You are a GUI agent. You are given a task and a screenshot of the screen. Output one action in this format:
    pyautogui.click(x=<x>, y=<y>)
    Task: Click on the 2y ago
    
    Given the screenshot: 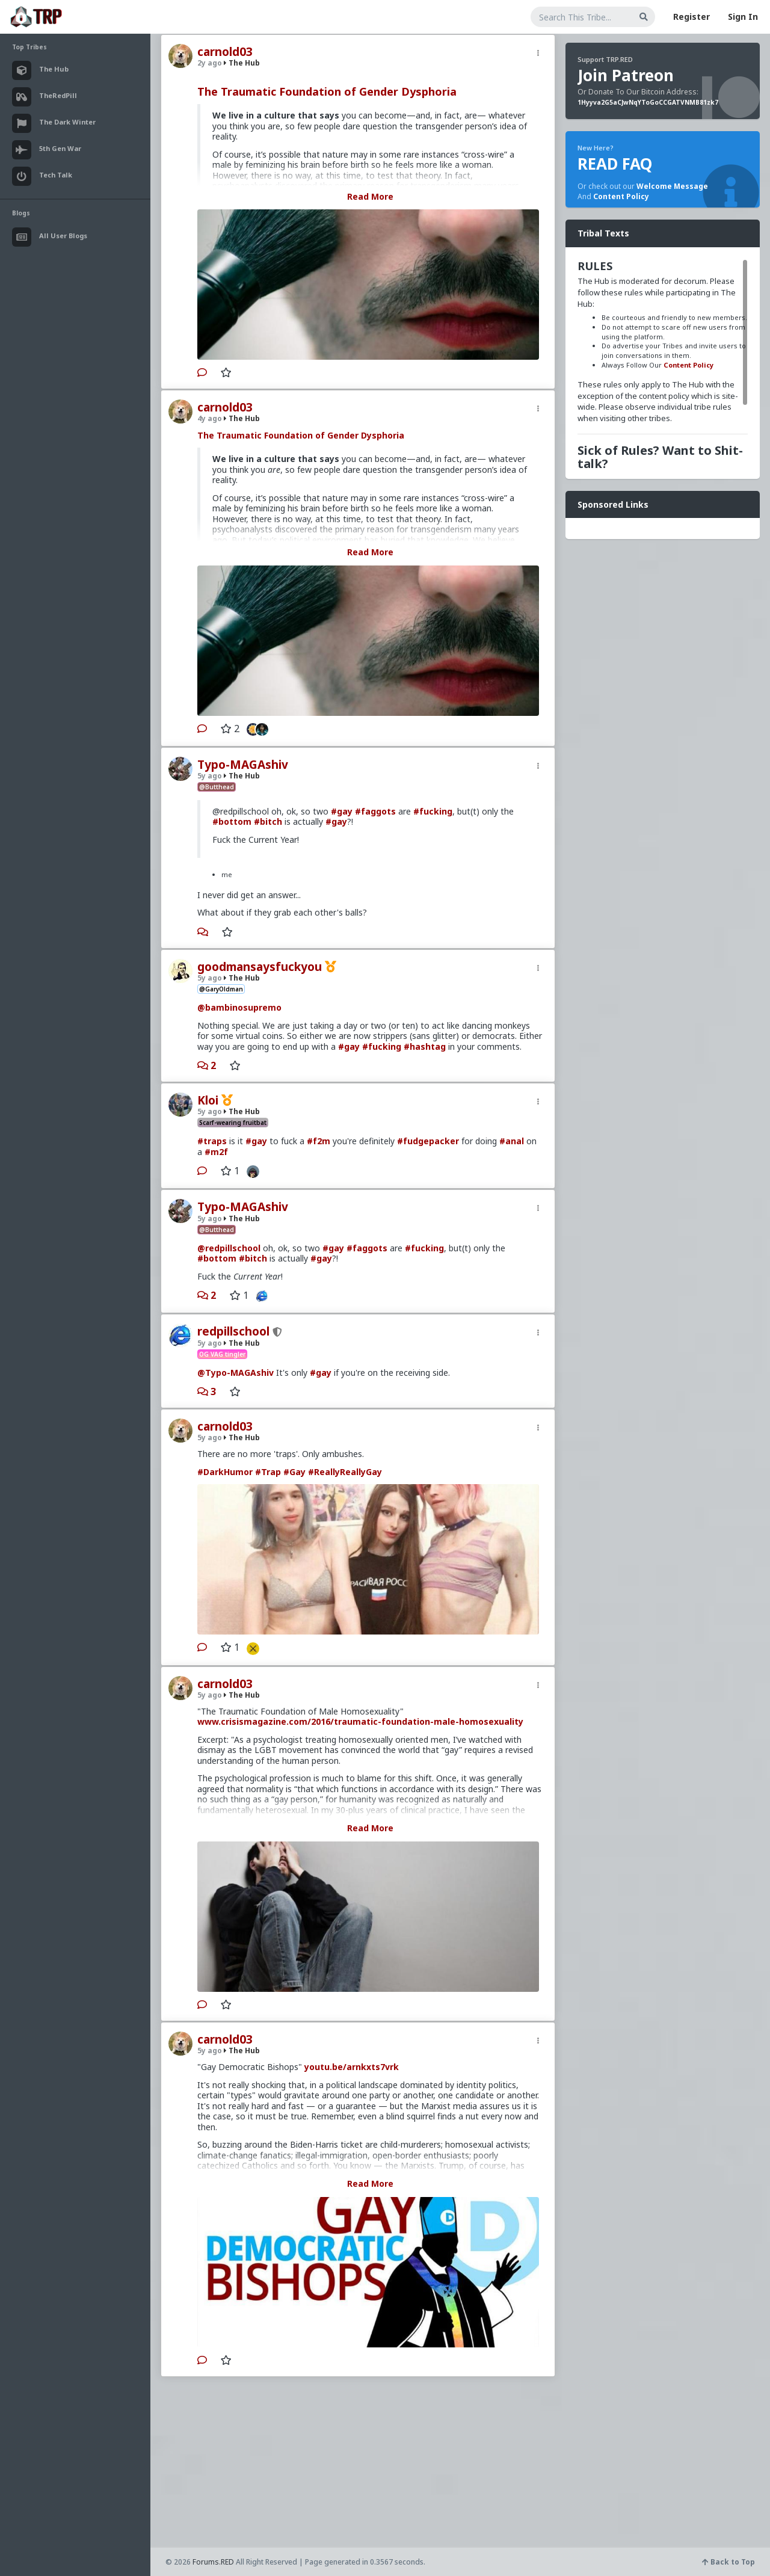 What is the action you would take?
    pyautogui.click(x=209, y=63)
    